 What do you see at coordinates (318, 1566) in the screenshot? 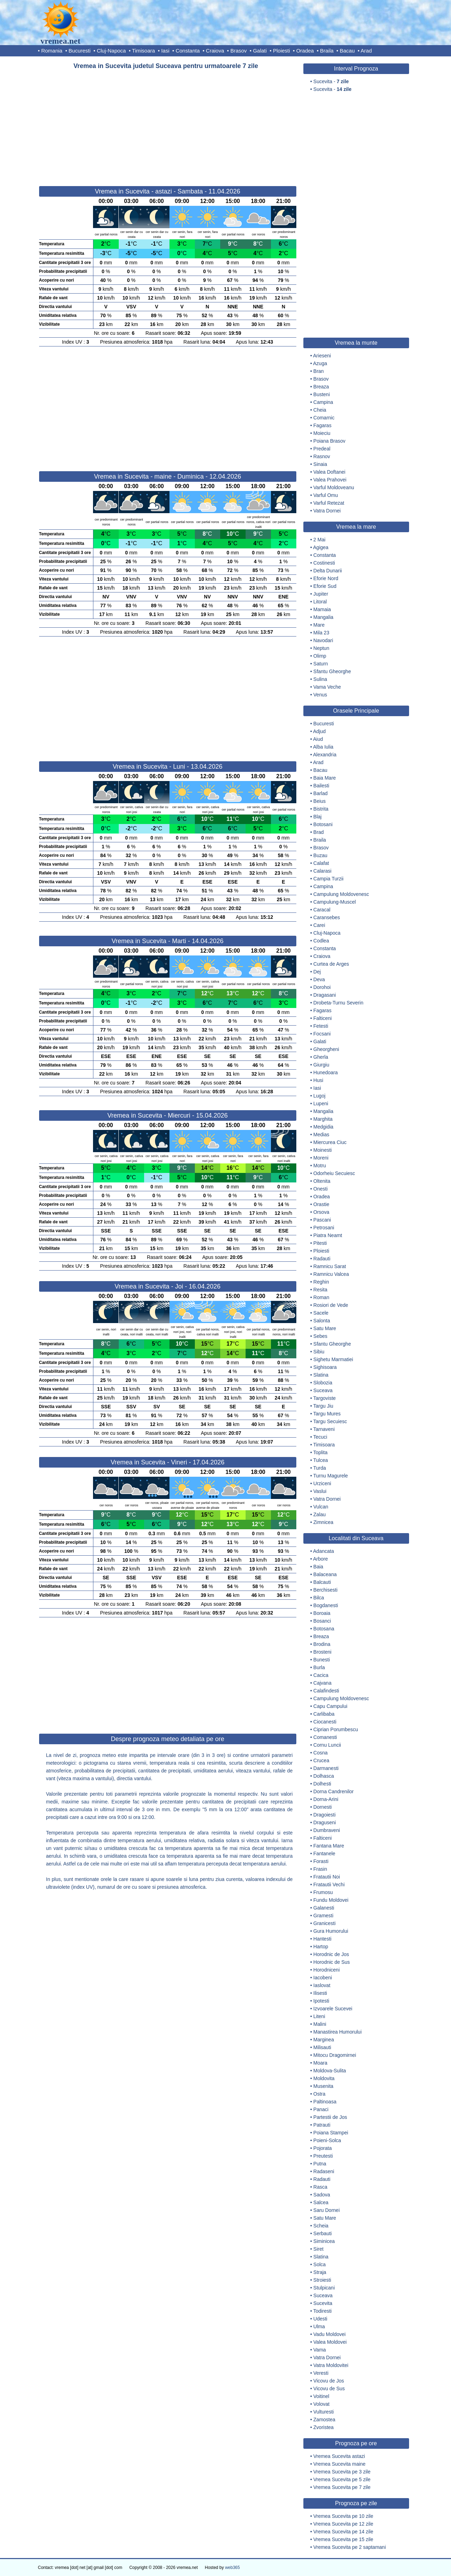
I see `Baia` at bounding box center [318, 1566].